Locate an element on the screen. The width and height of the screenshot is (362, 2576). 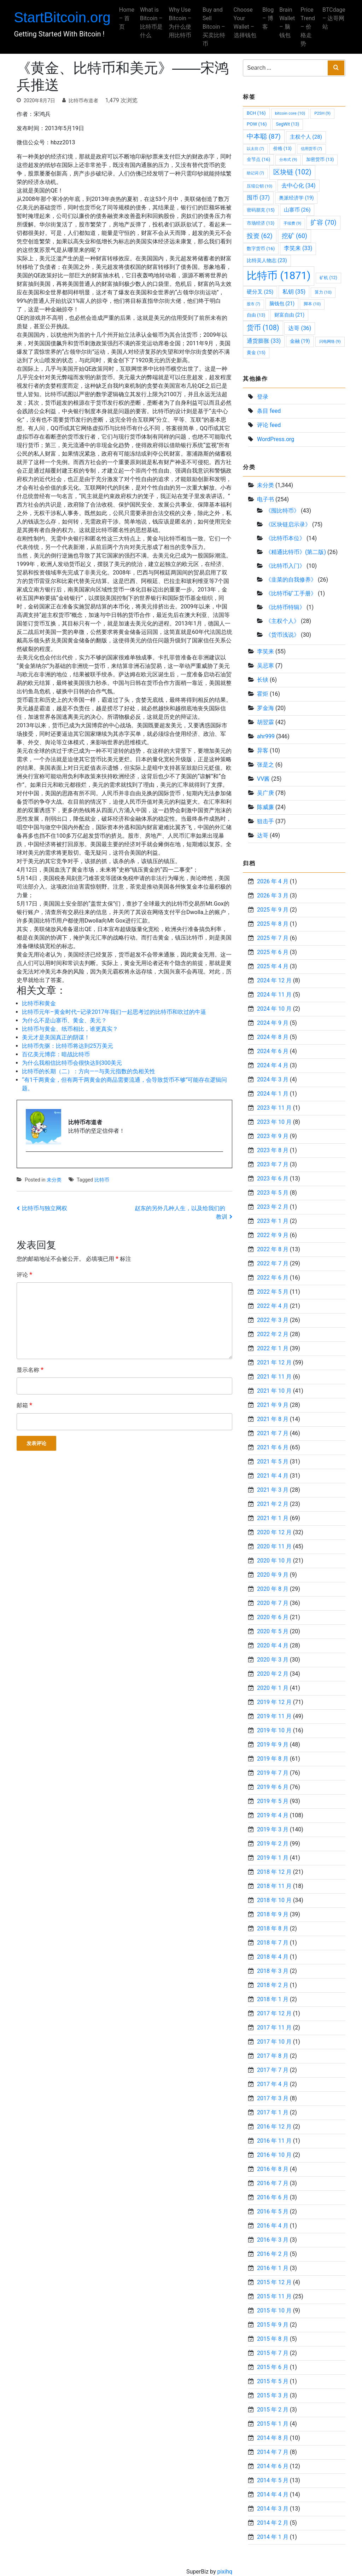
股市 [股市 (7 项)] is located at coordinates (253, 304).